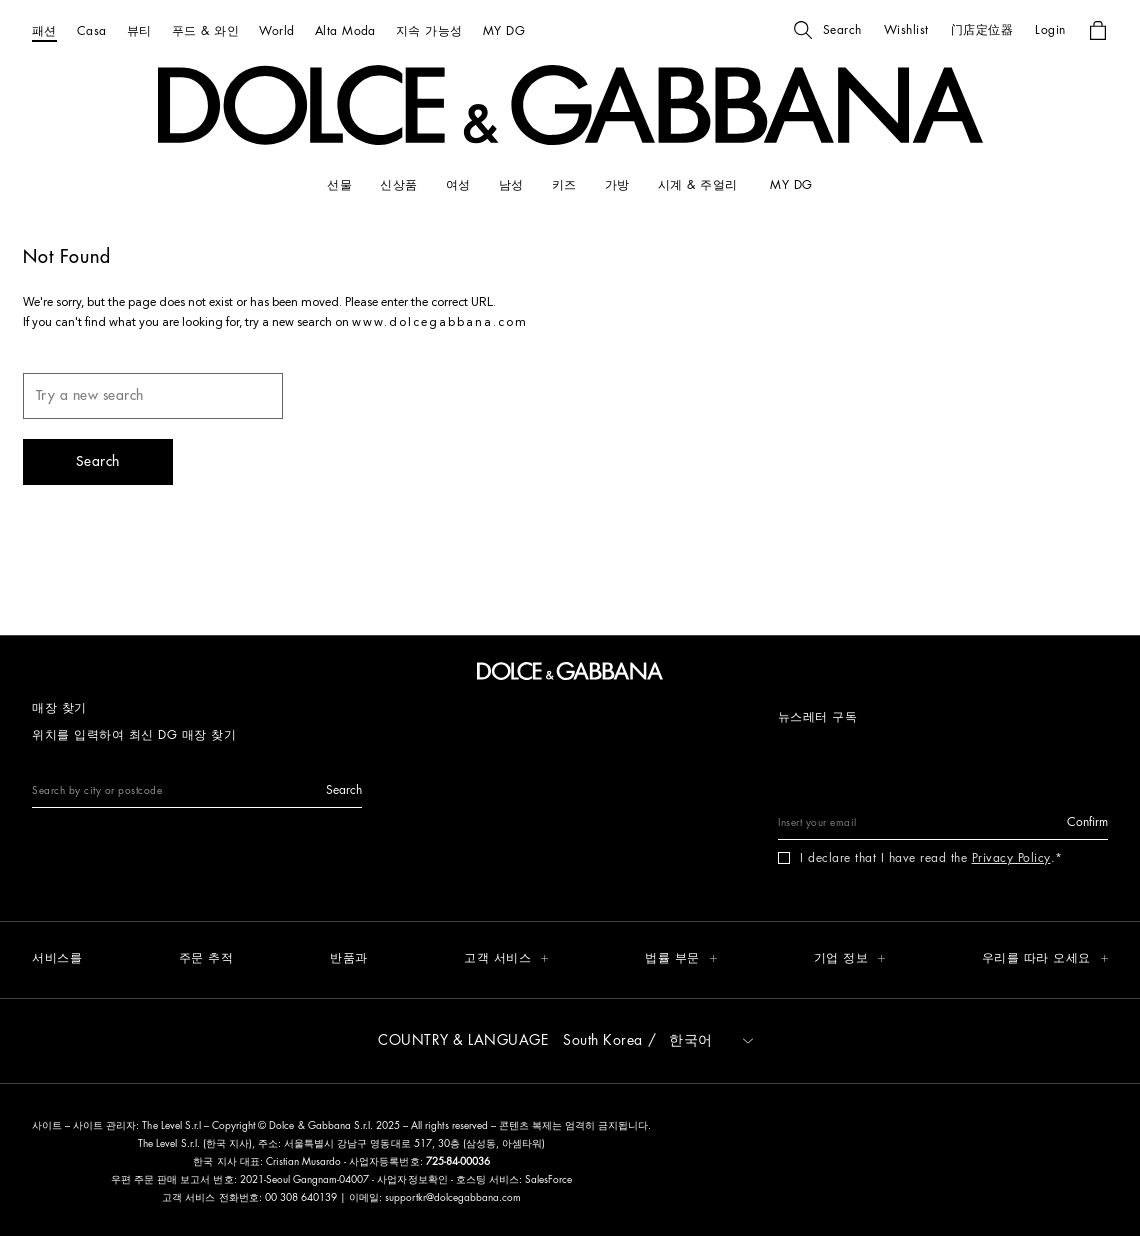 This screenshot has width=1140, height=1236. Describe the element at coordinates (458, 185) in the screenshot. I see `[여성]` at that location.